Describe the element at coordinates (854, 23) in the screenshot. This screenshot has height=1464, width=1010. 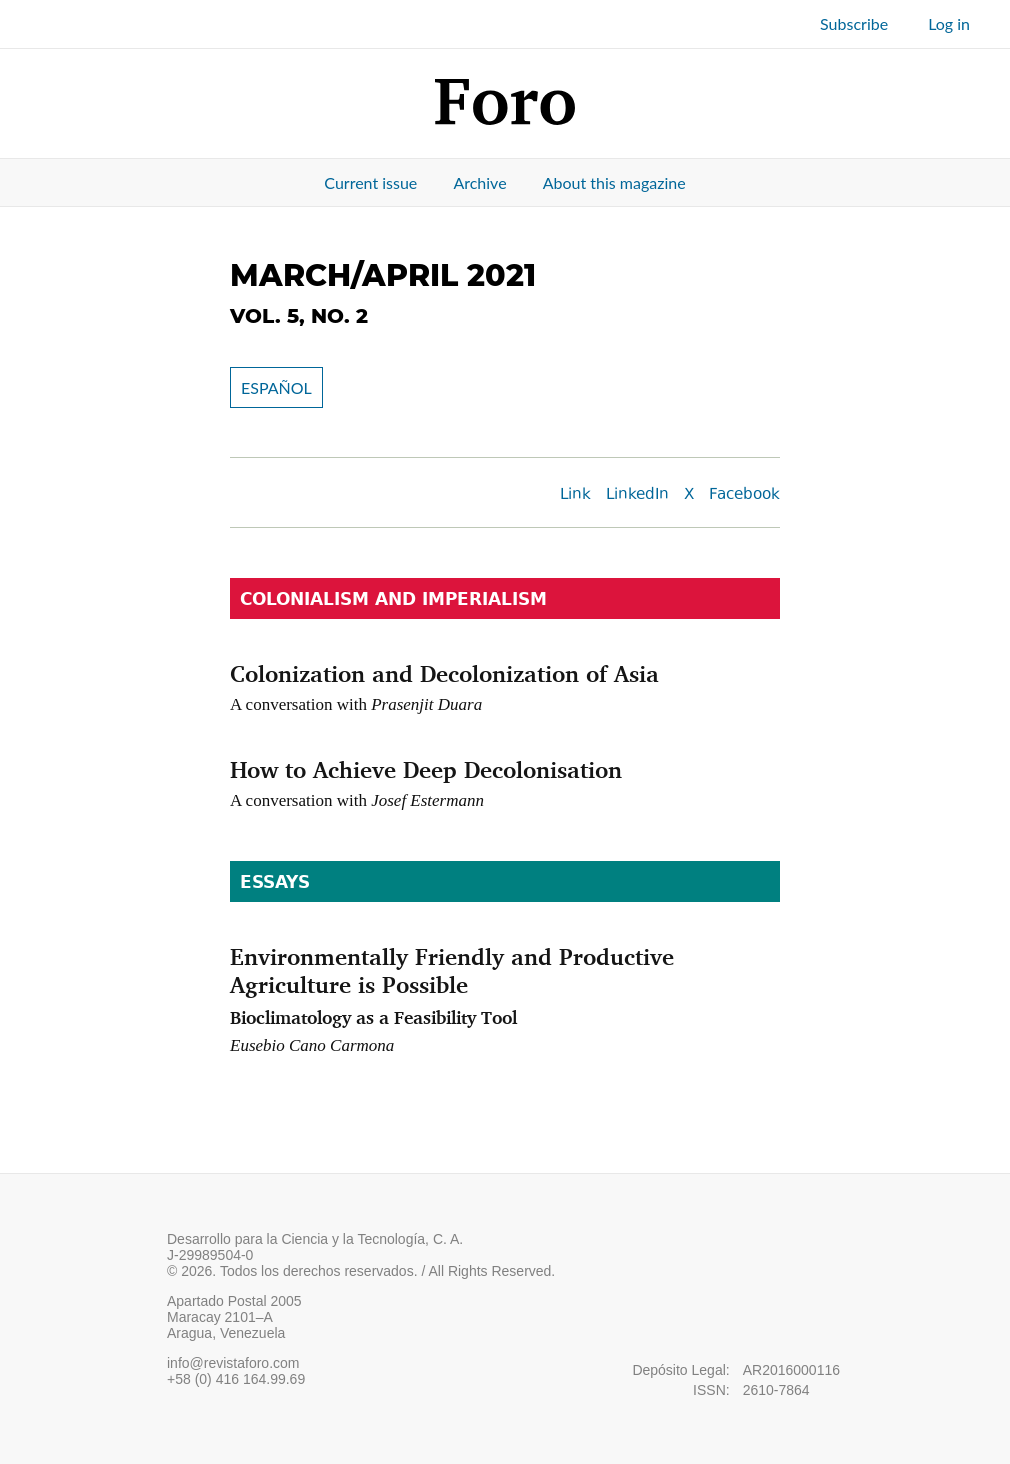
I see `Subscribe` at that location.